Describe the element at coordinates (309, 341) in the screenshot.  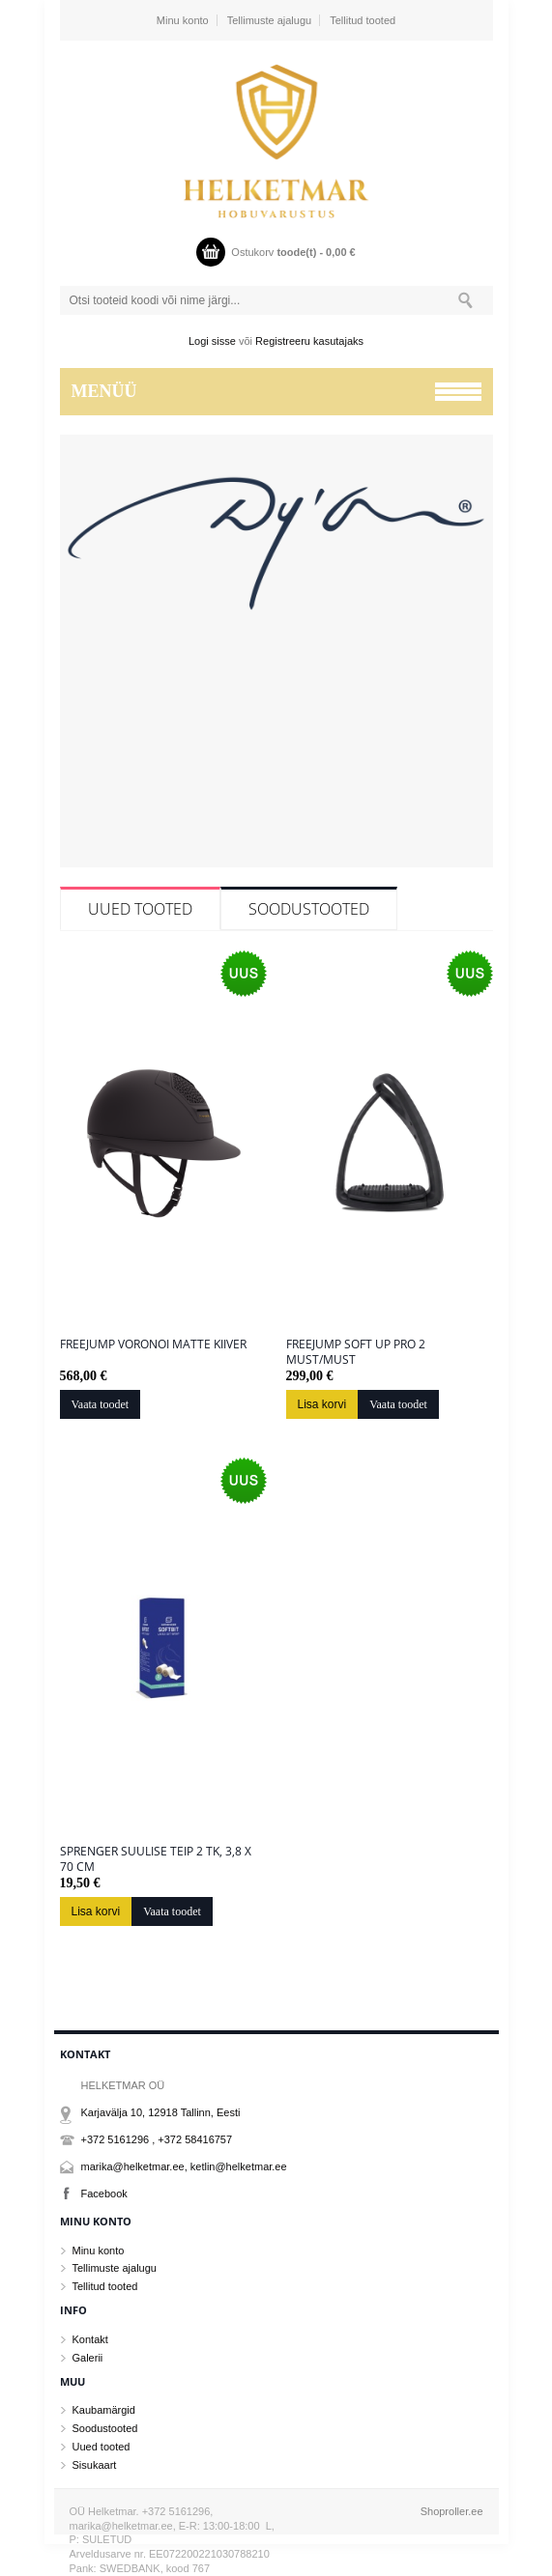
I see `Registreeru kasutajaks` at that location.